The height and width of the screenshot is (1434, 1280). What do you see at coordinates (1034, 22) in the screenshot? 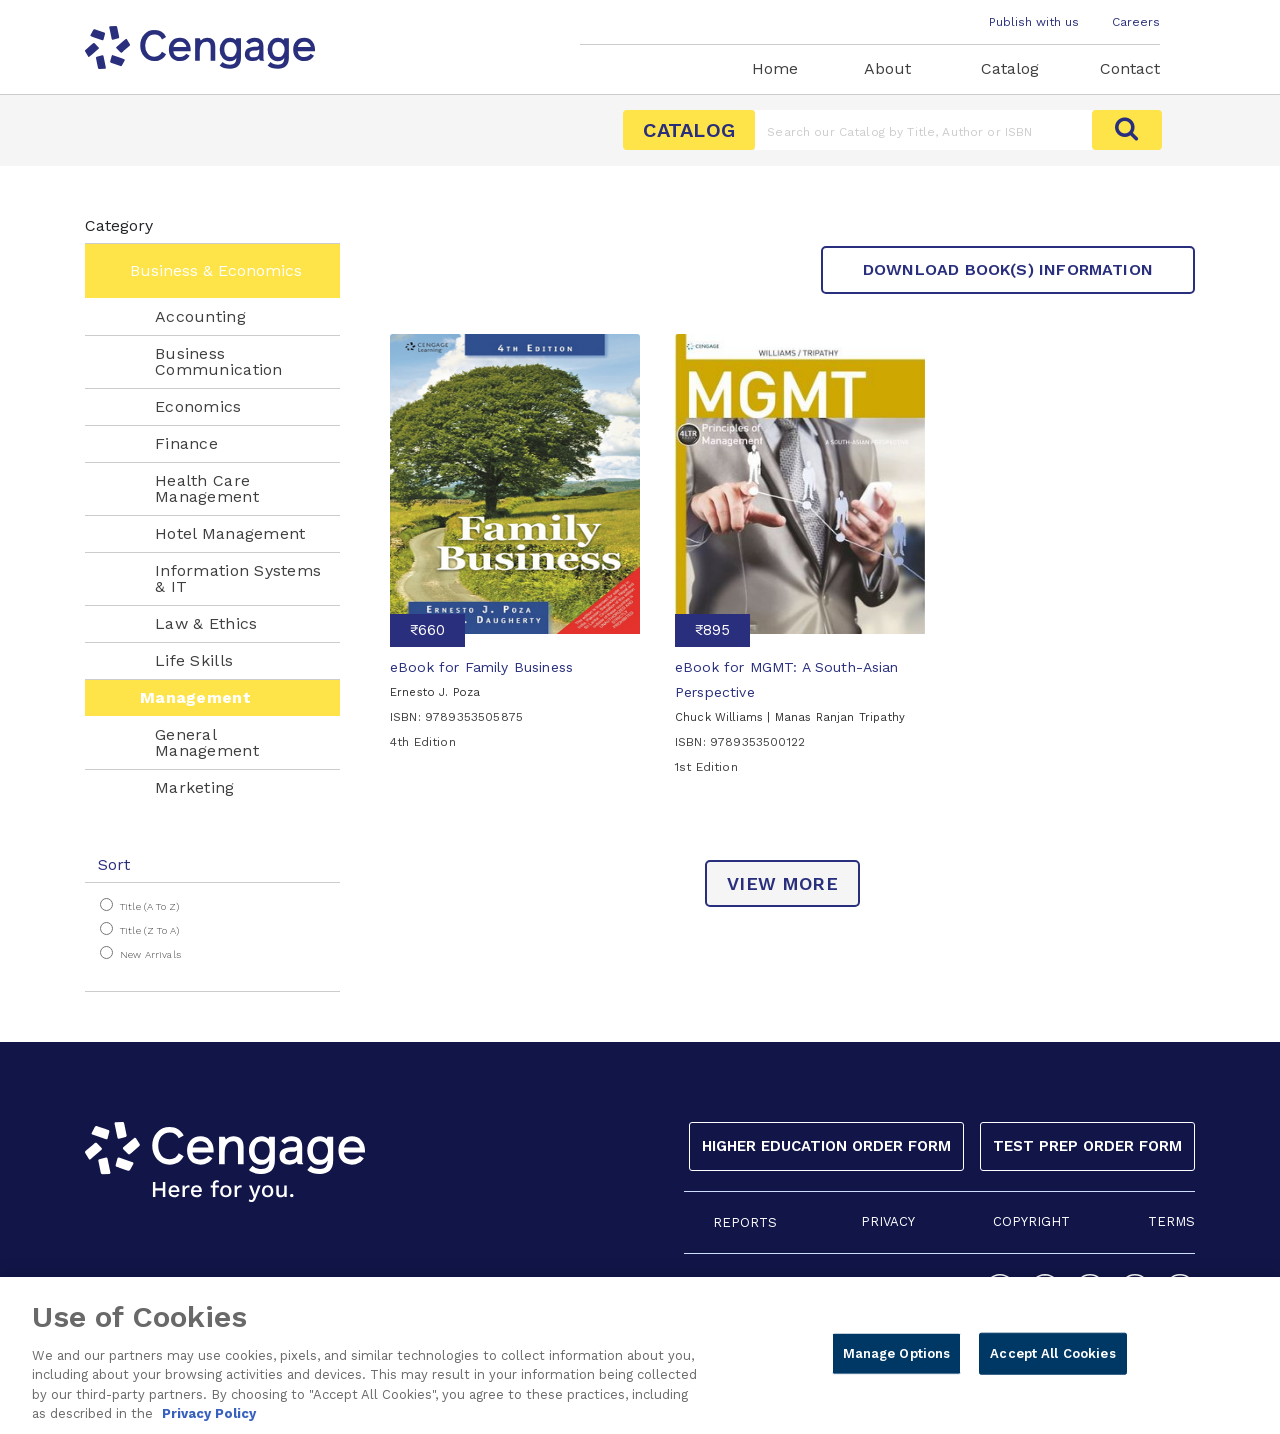
I see `Publish with us` at bounding box center [1034, 22].